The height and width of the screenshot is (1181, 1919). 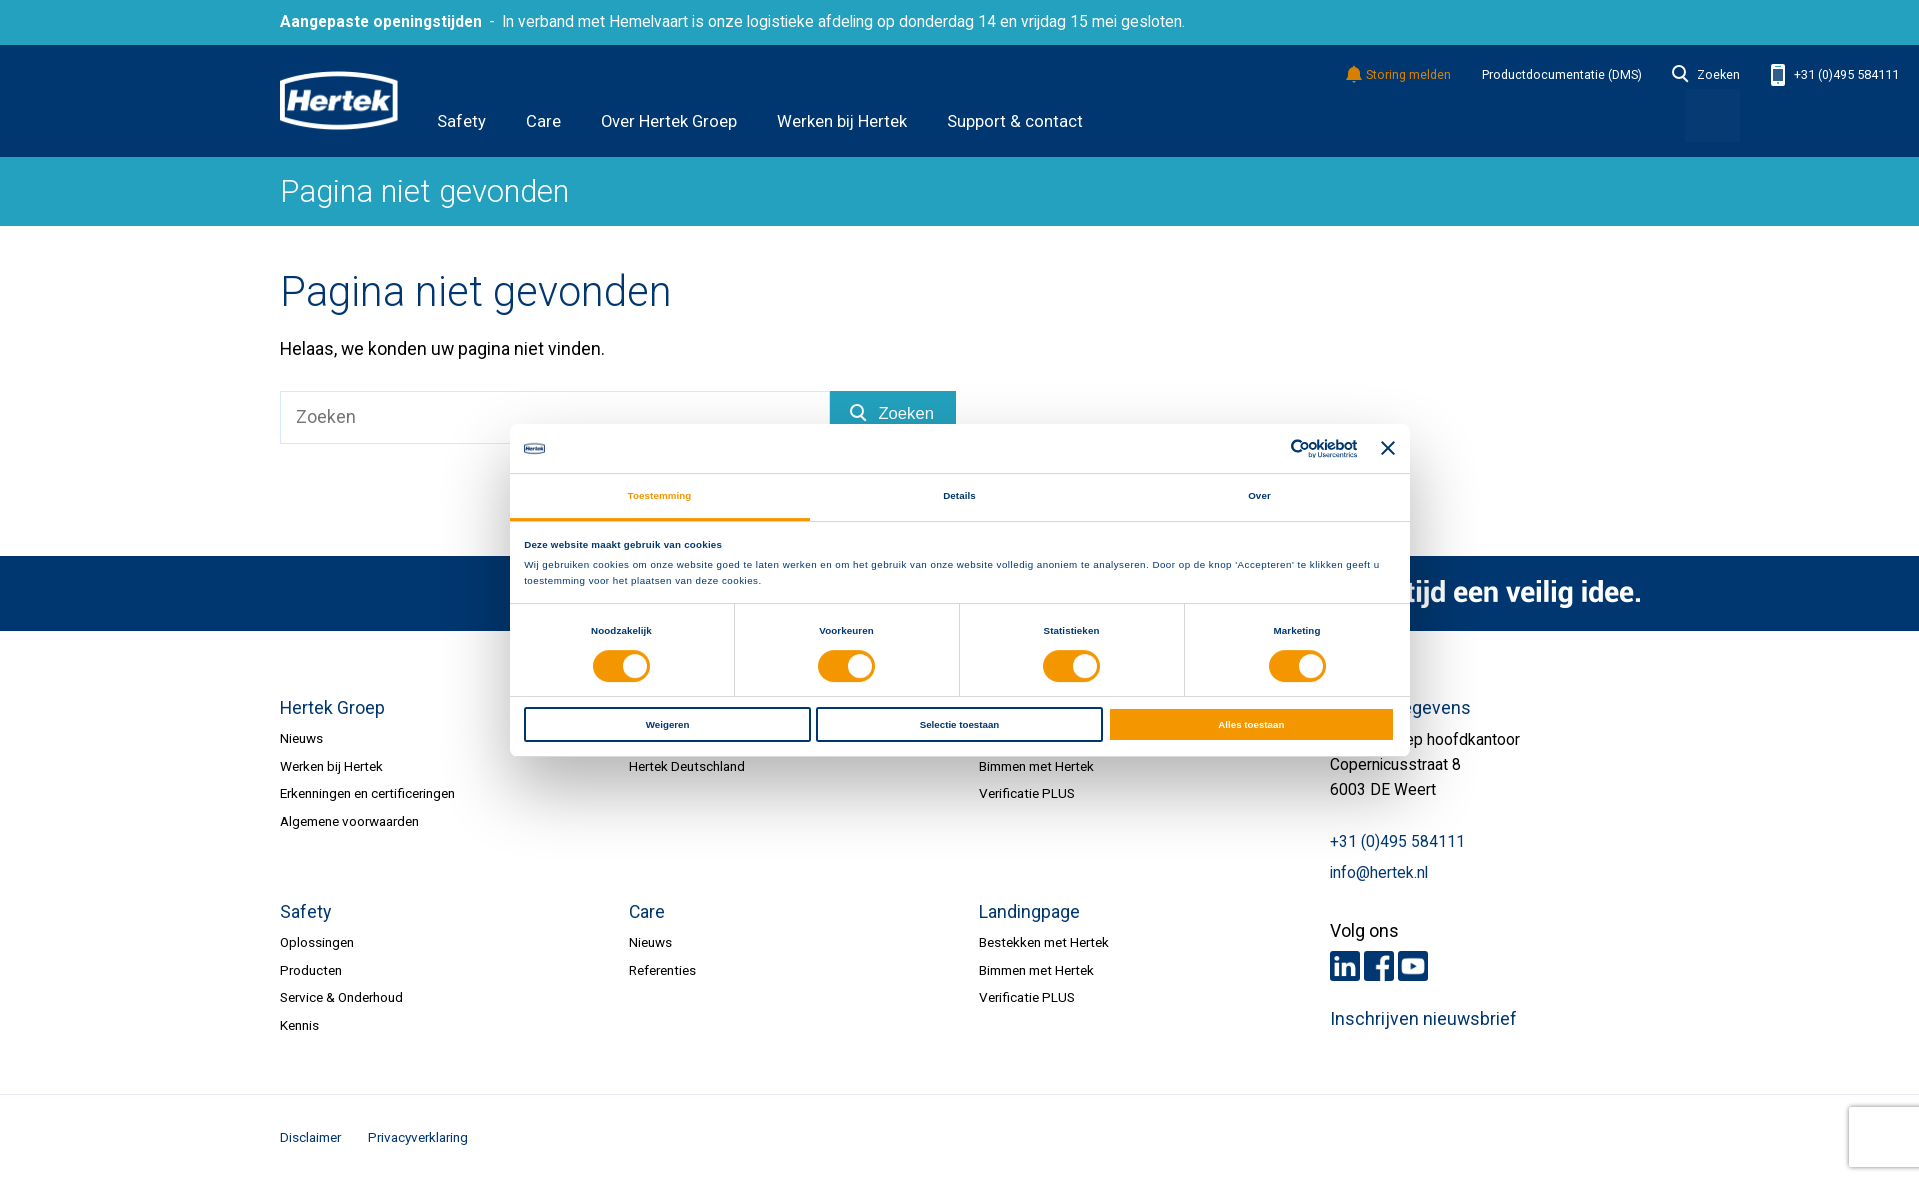 I want to click on +31 (0)495 584111, so click(x=1835, y=75).